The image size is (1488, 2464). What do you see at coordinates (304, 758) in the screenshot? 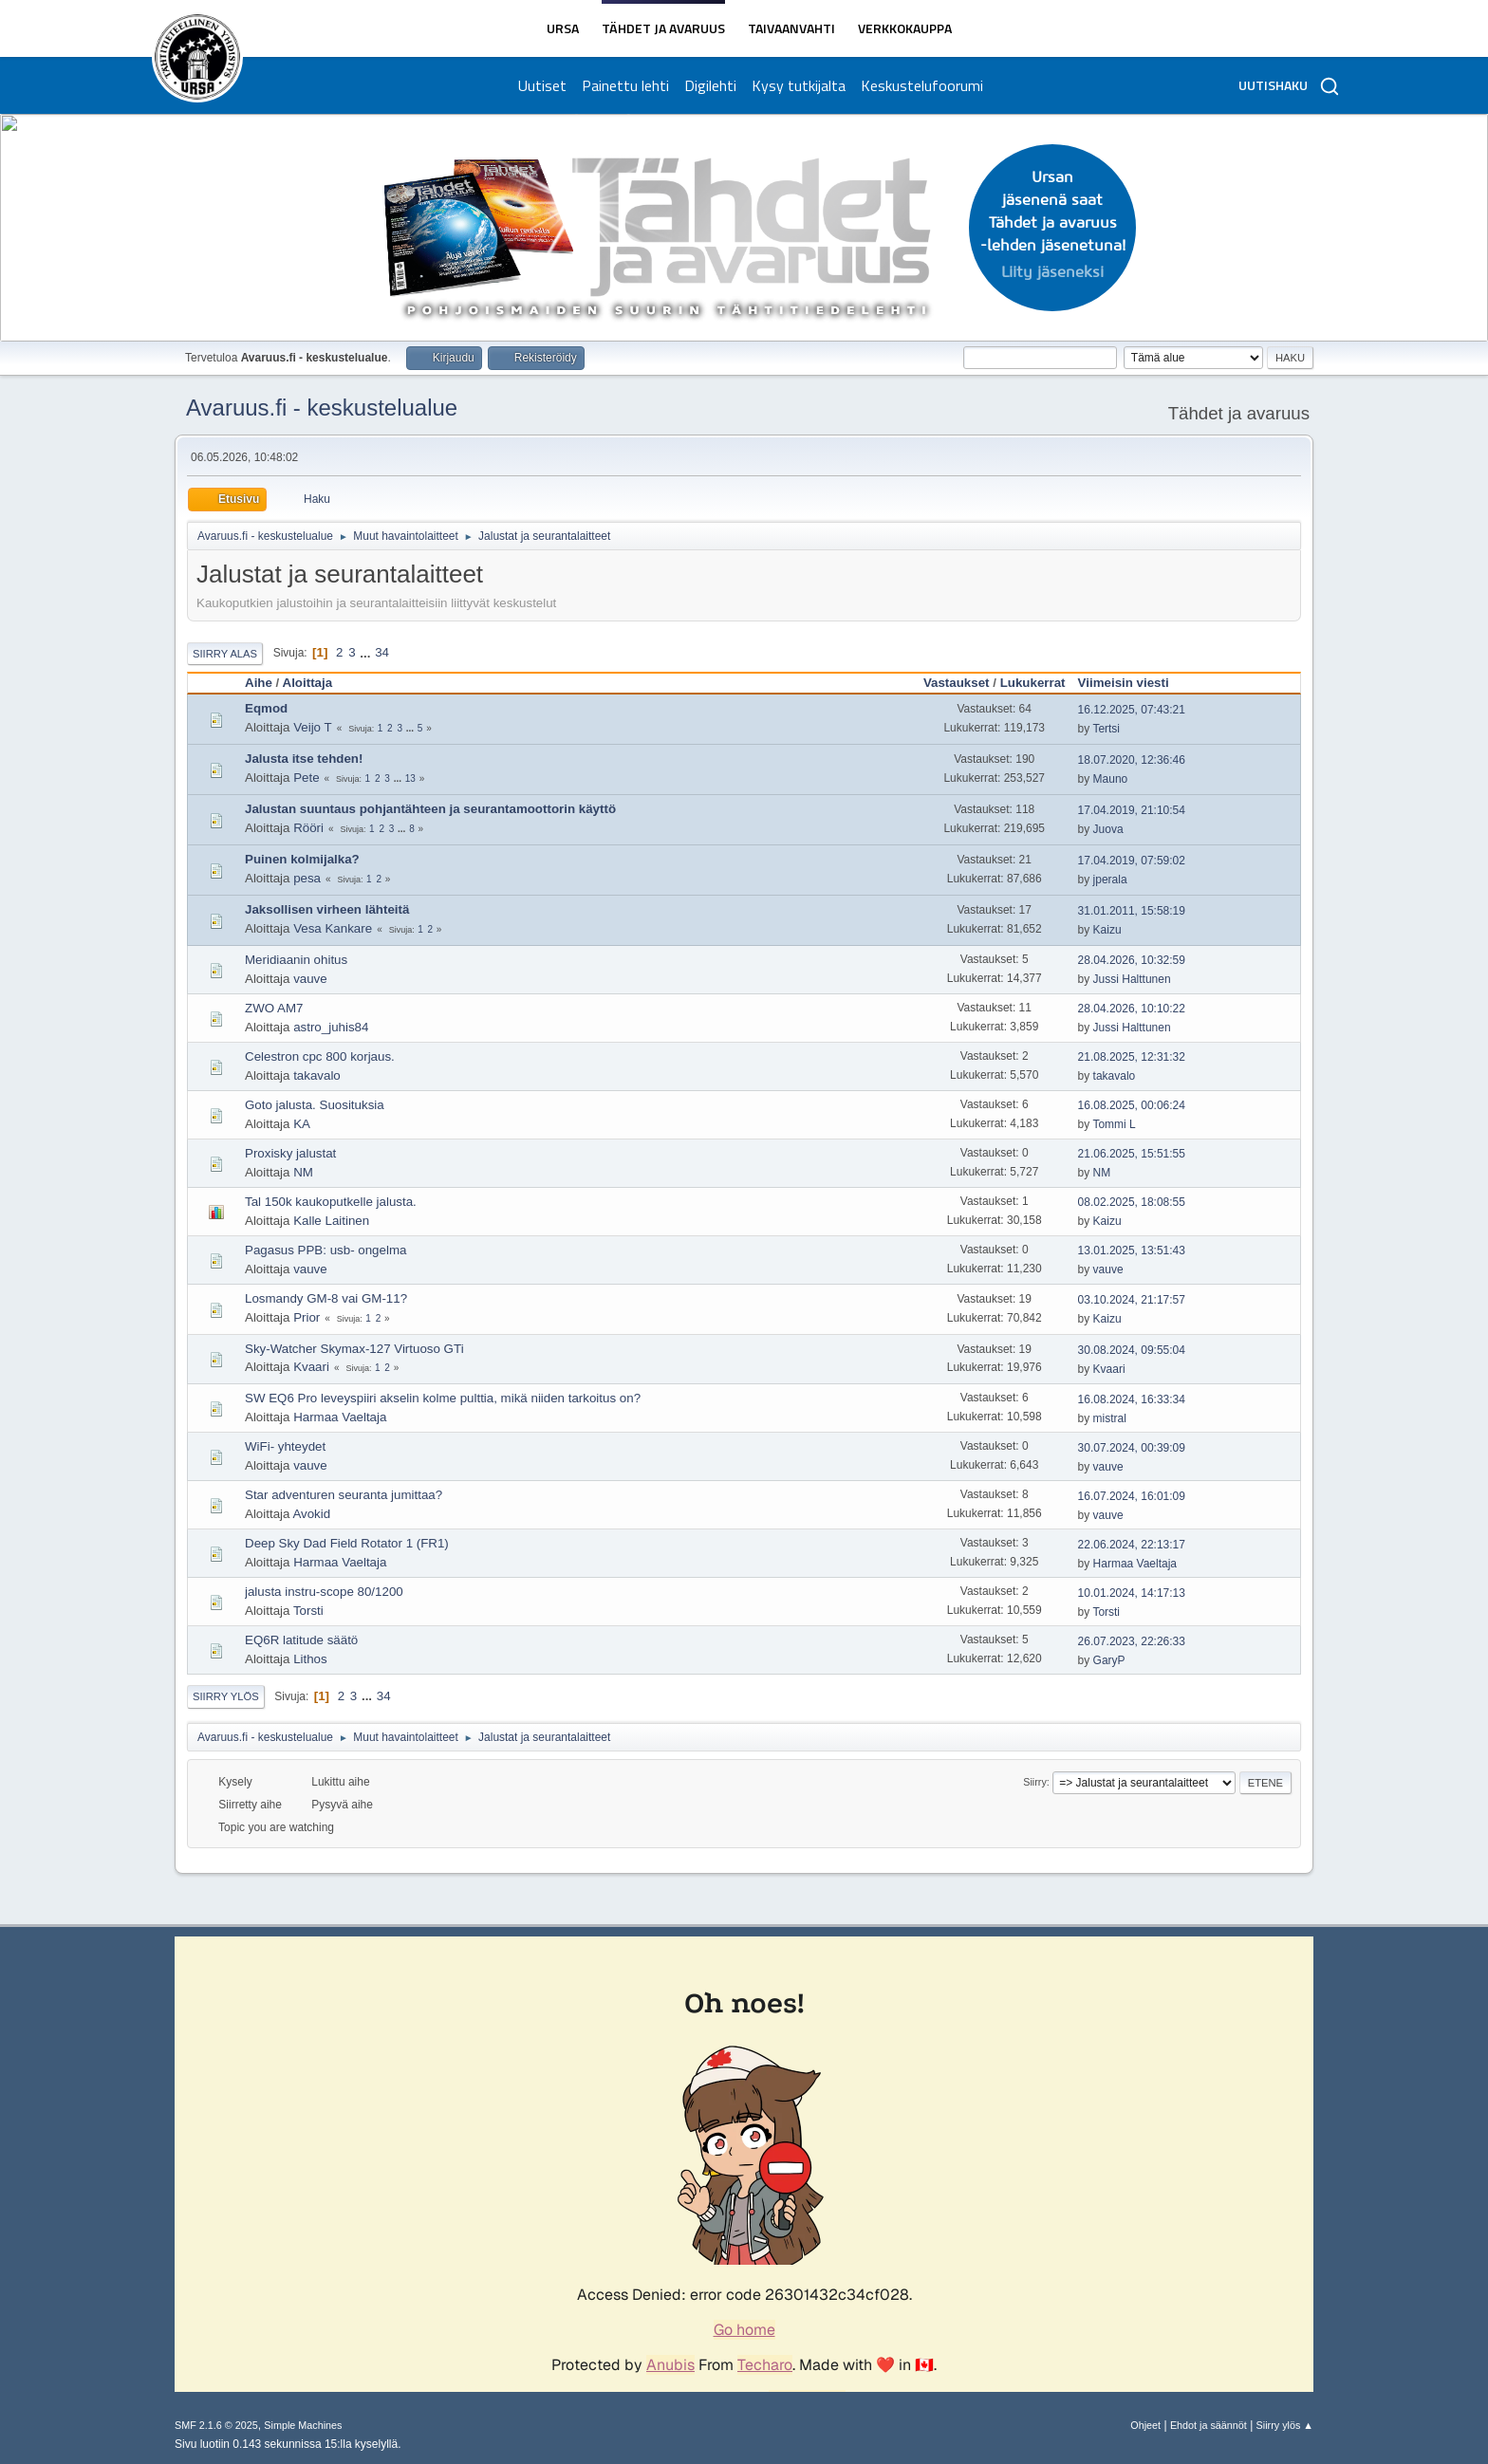
I see `Jalusta itse tehden!` at bounding box center [304, 758].